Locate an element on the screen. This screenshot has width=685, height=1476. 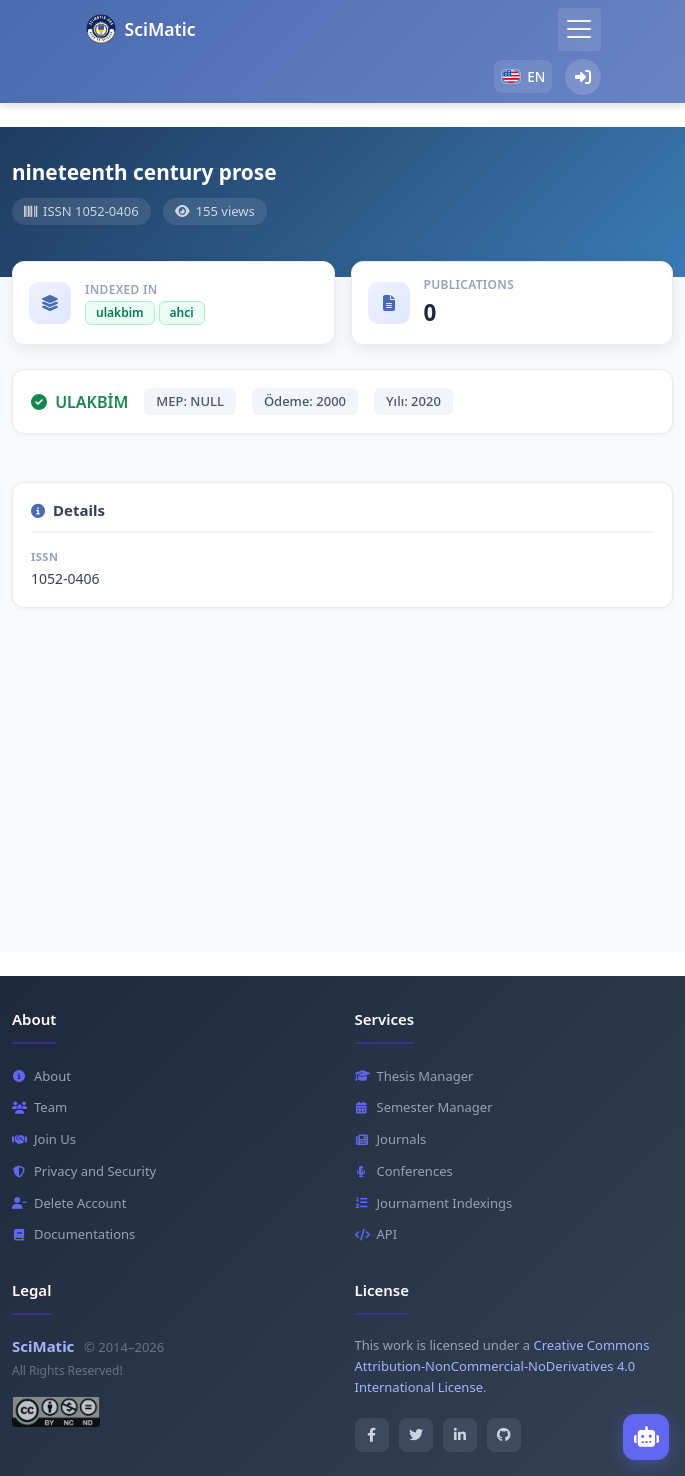
Delete Account is located at coordinates (69, 1203).